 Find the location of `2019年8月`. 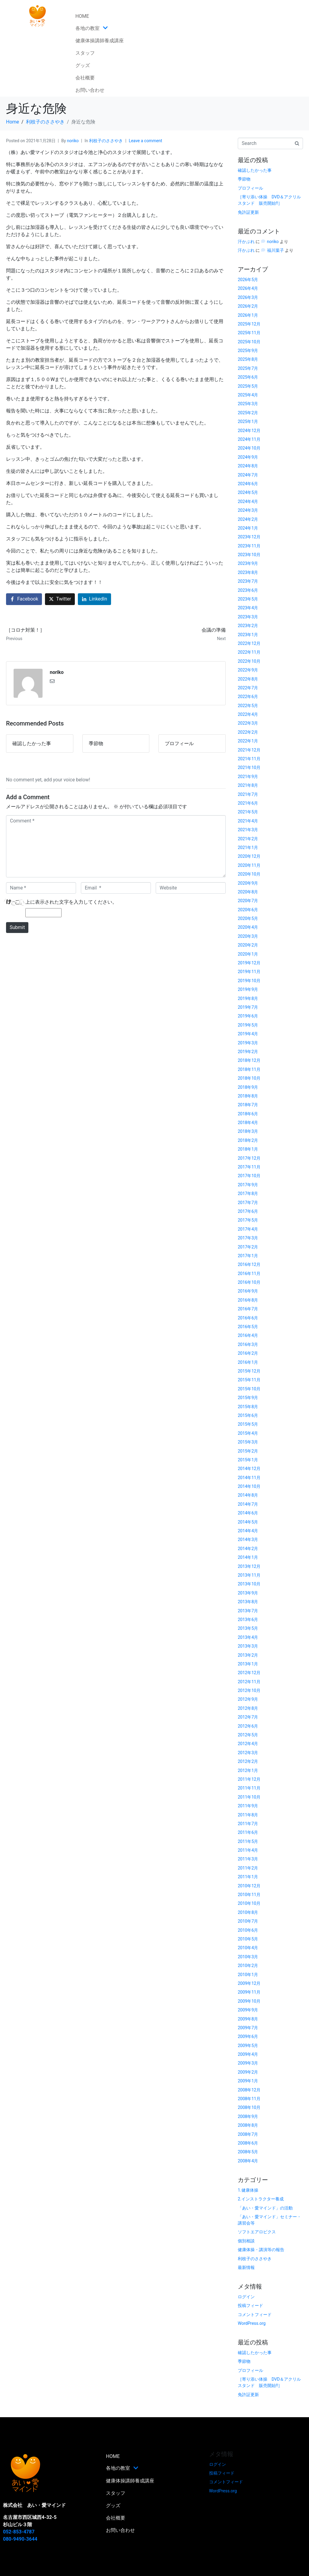

2019年8月 is located at coordinates (248, 998).